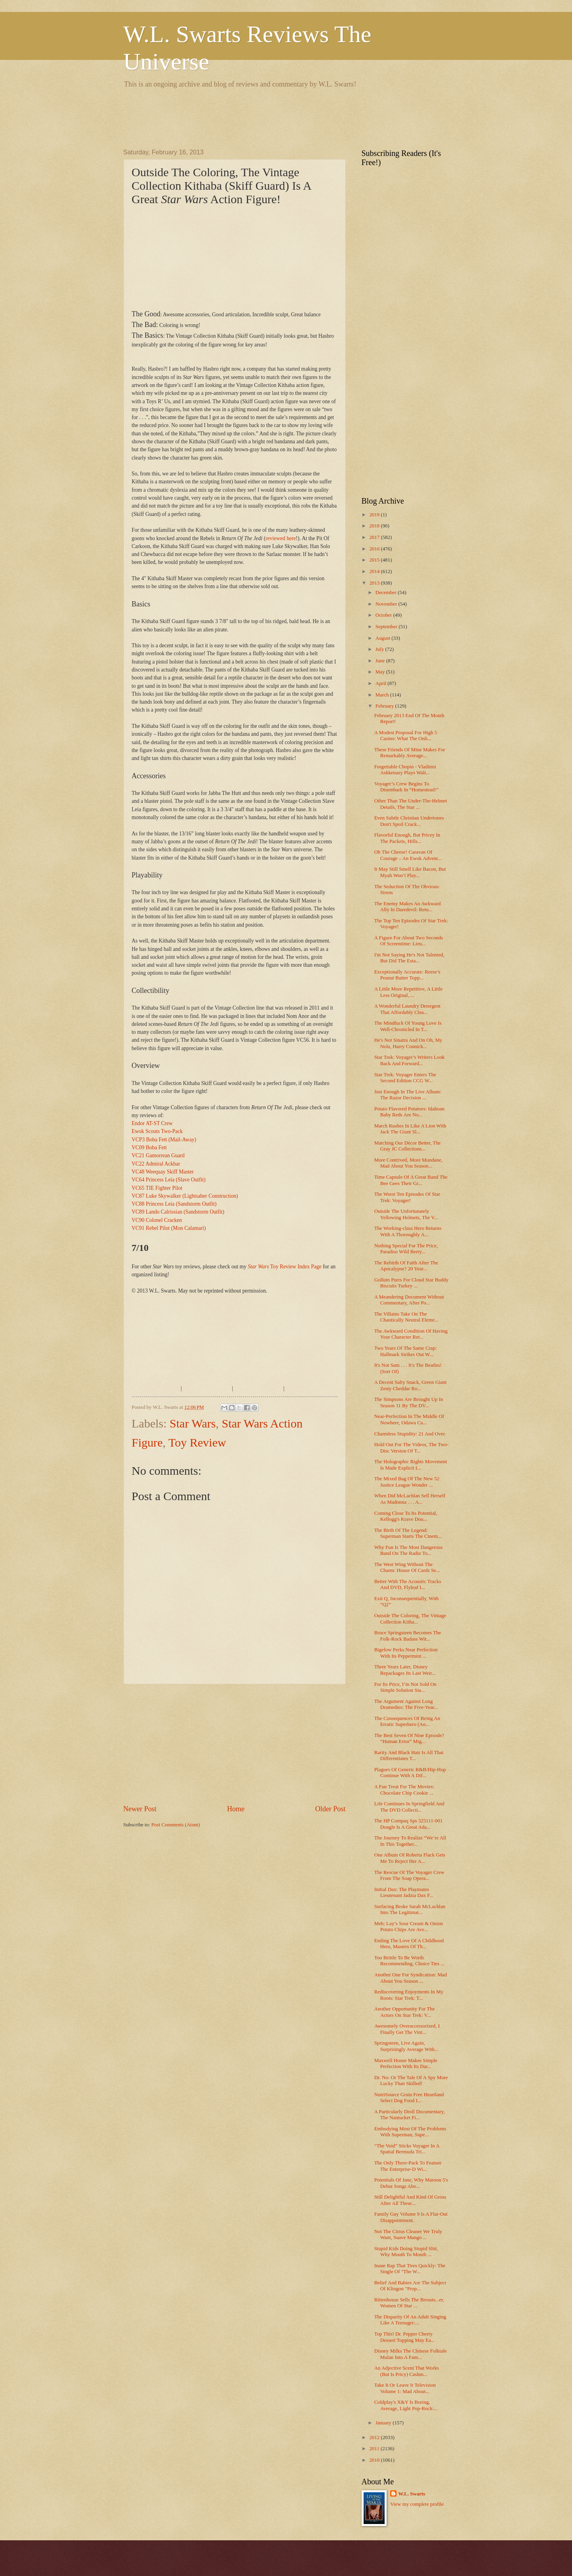 The width and height of the screenshot is (572, 2576). Describe the element at coordinates (405, 2063) in the screenshot. I see `Maxwell House Makes Simple Perfection With Its Dar...` at that location.